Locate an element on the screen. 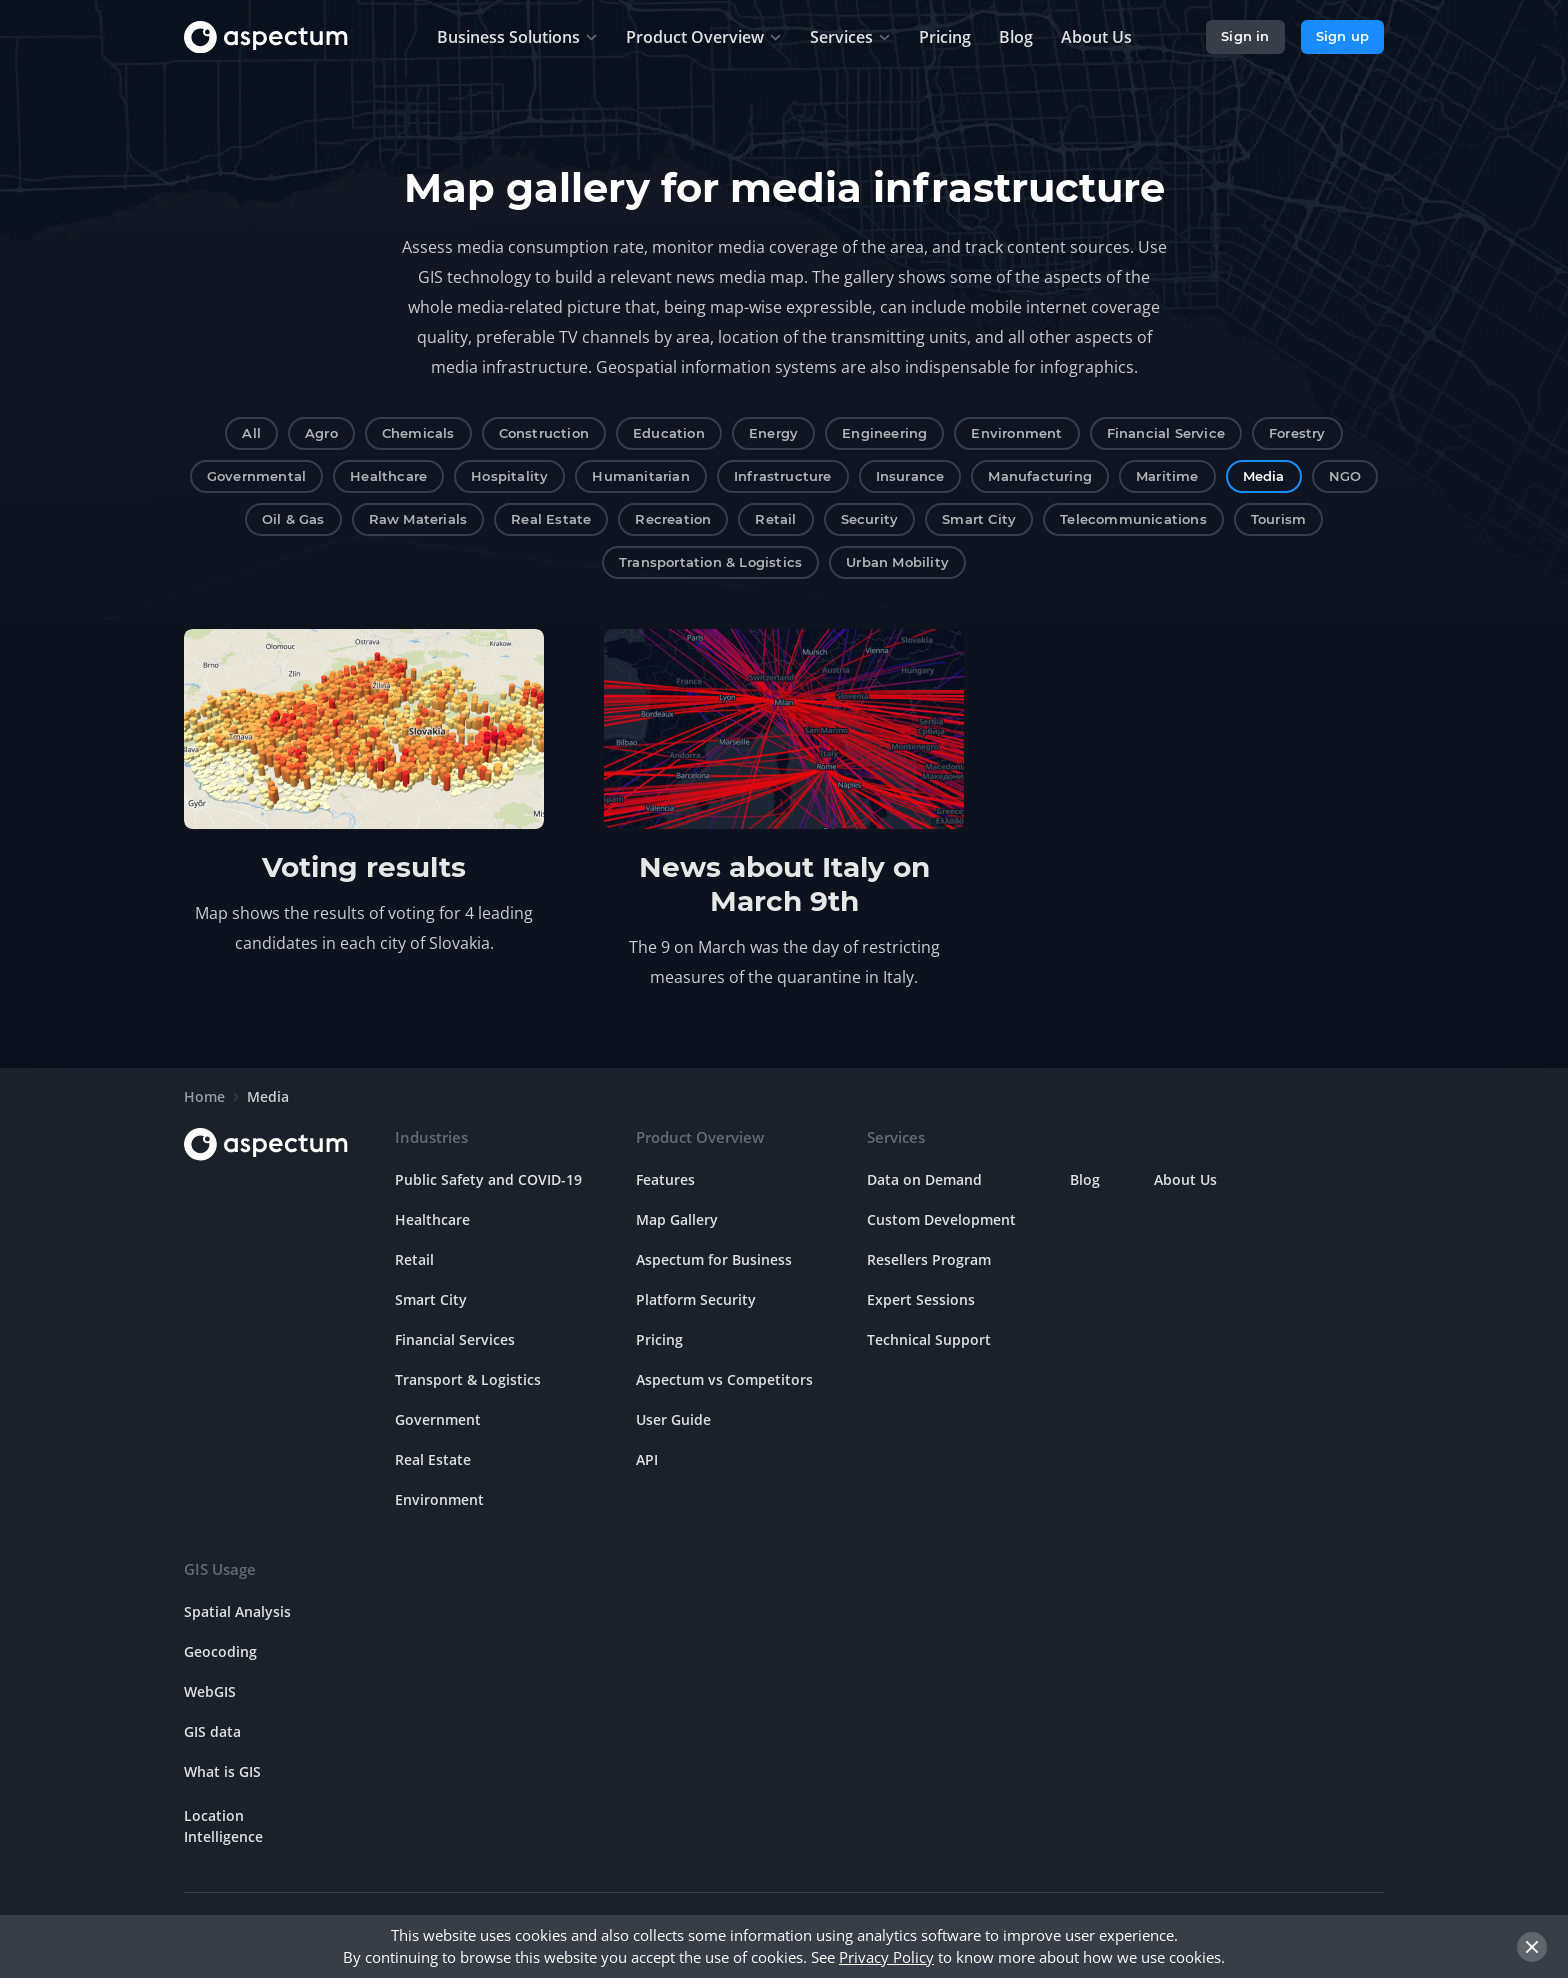  Government is located at coordinates (438, 1419).